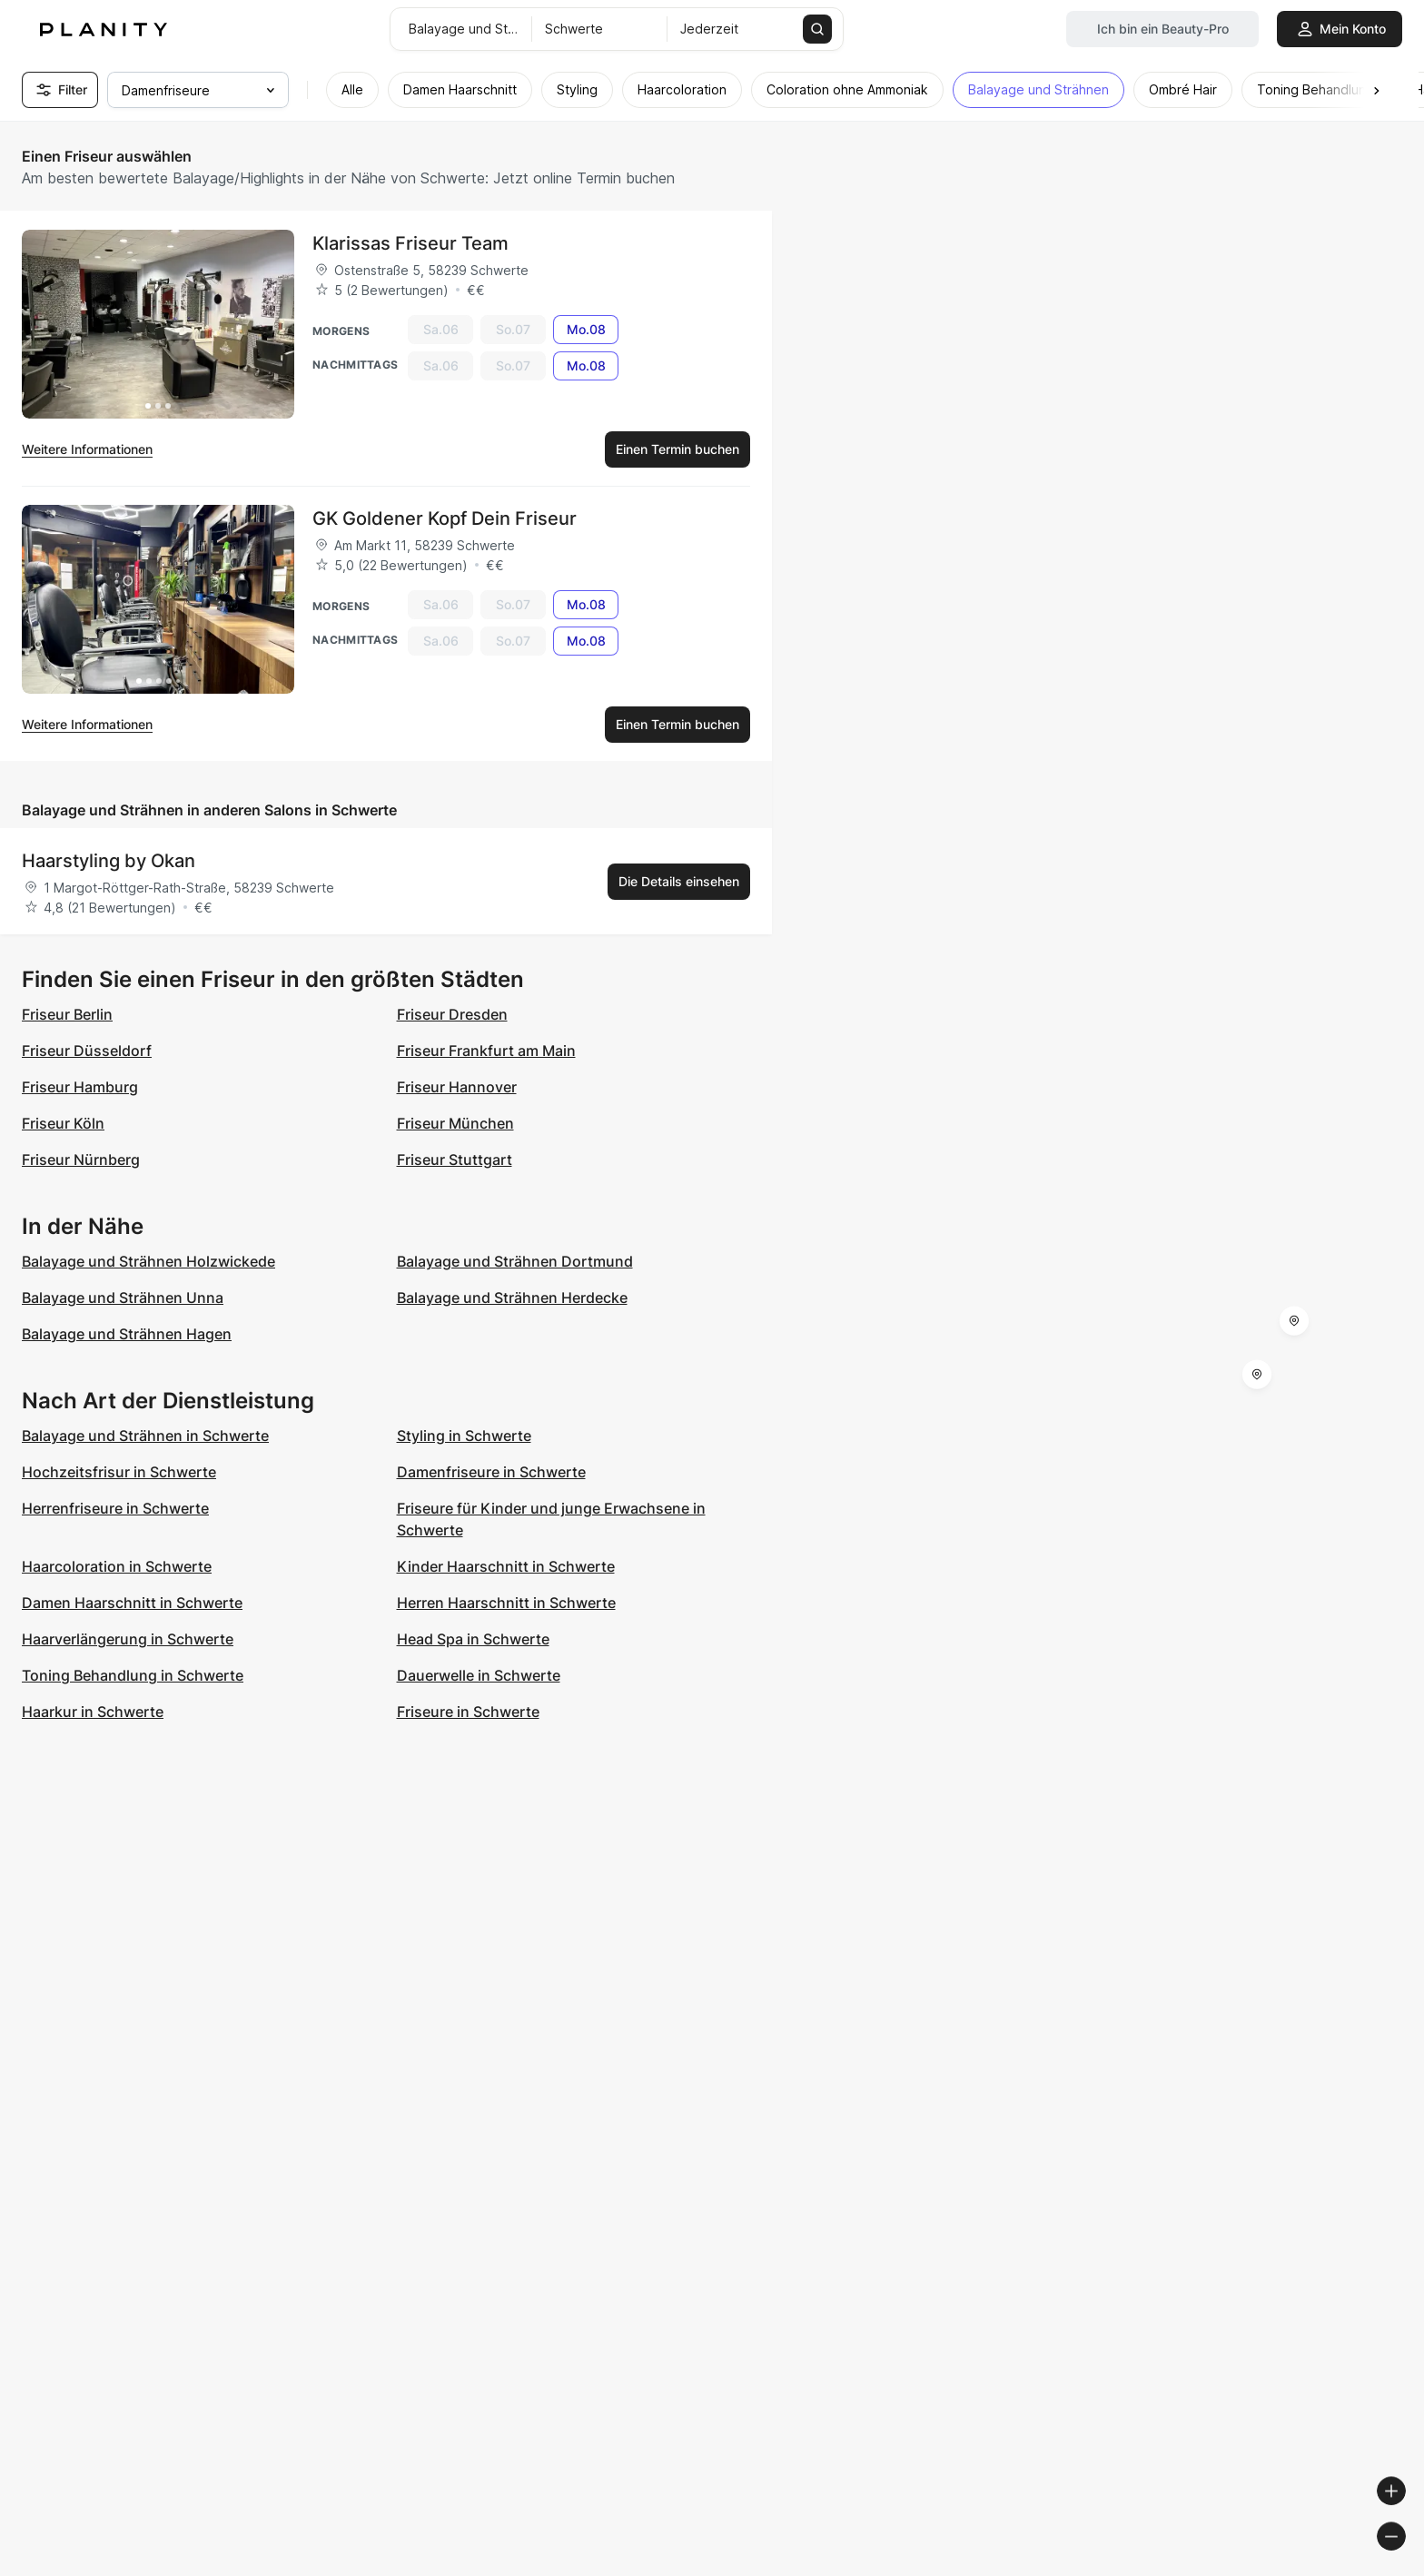  Describe the element at coordinates (80, 1087) in the screenshot. I see `Friseur Hamburg` at that location.